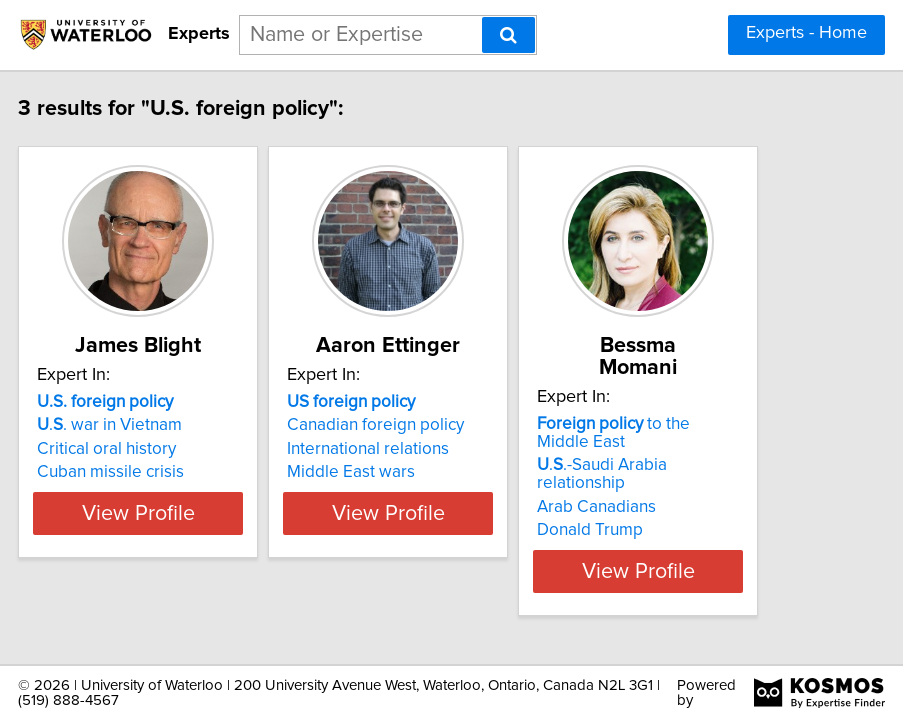  What do you see at coordinates (649, 530) in the screenshot?
I see `Donald Trump` at bounding box center [649, 530].